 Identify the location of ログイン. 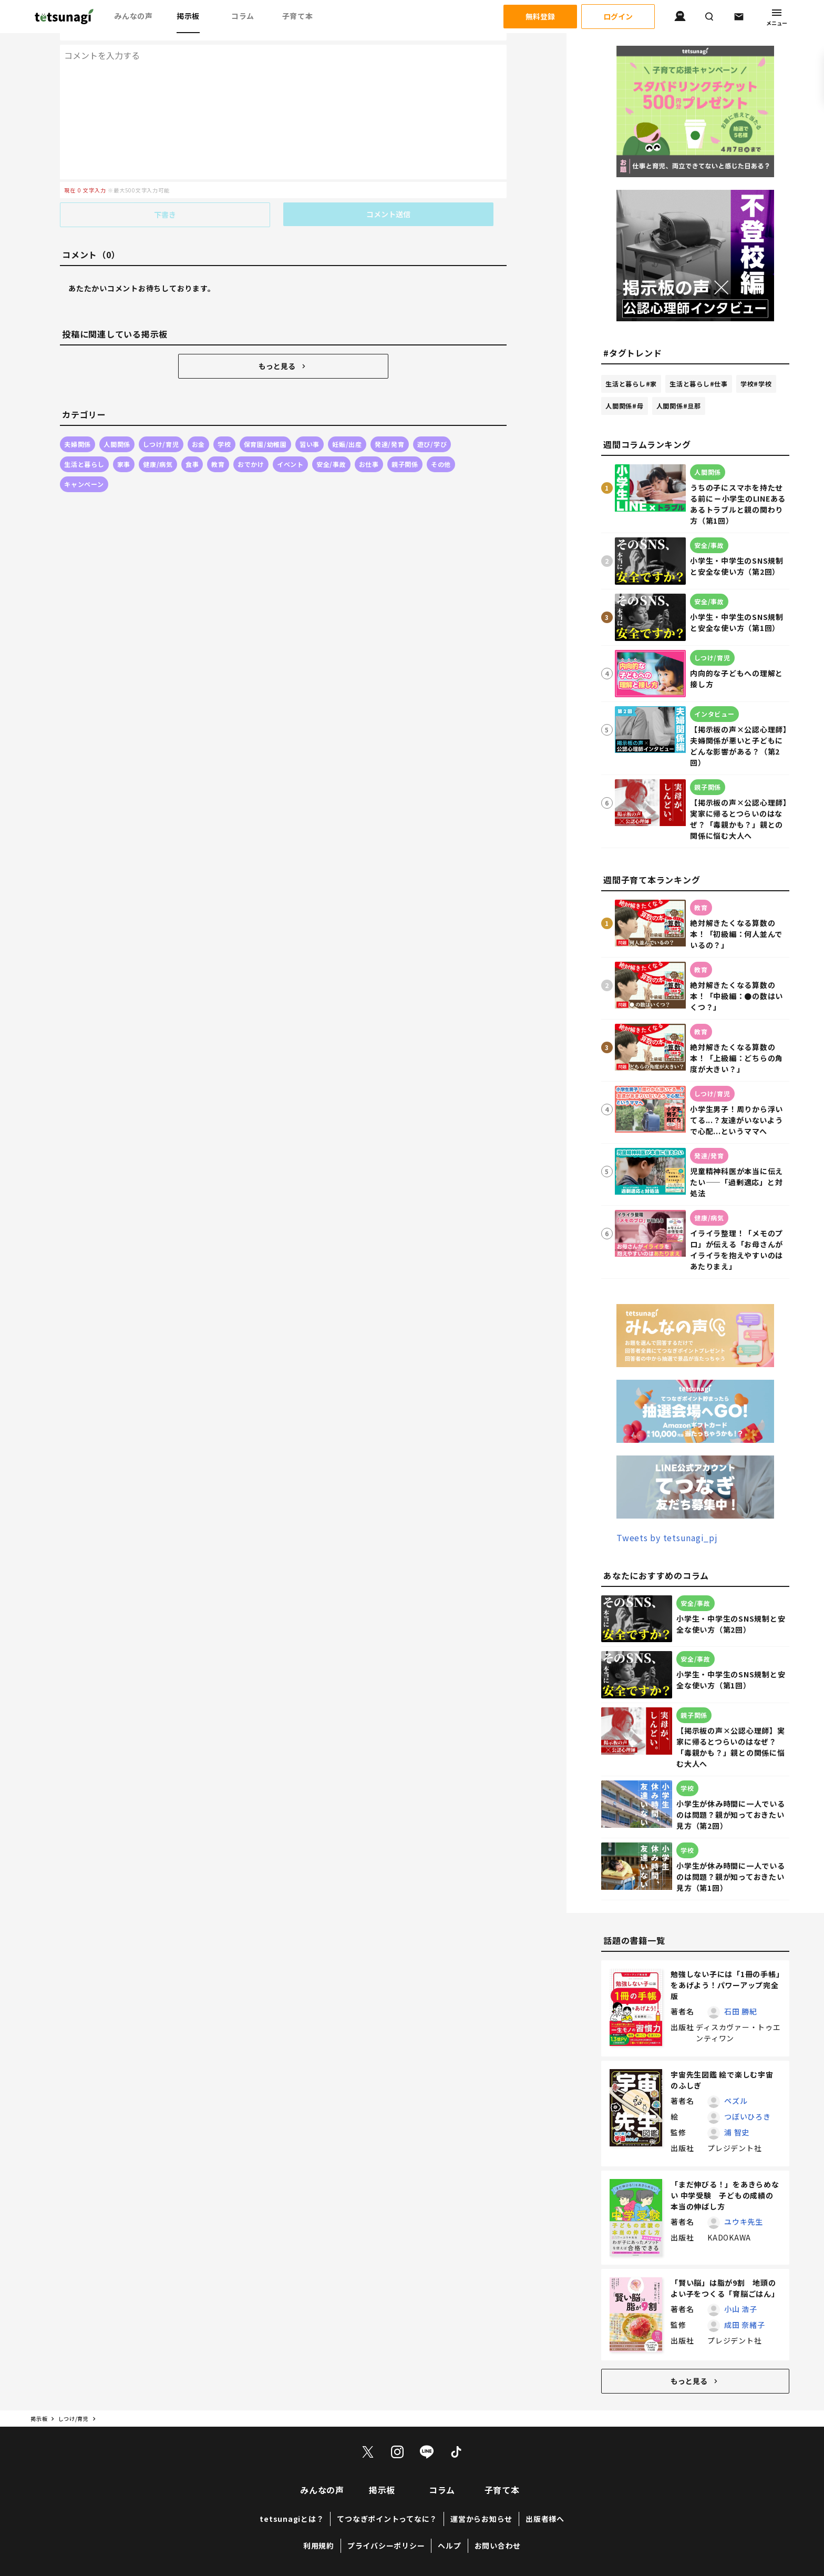
(618, 17).